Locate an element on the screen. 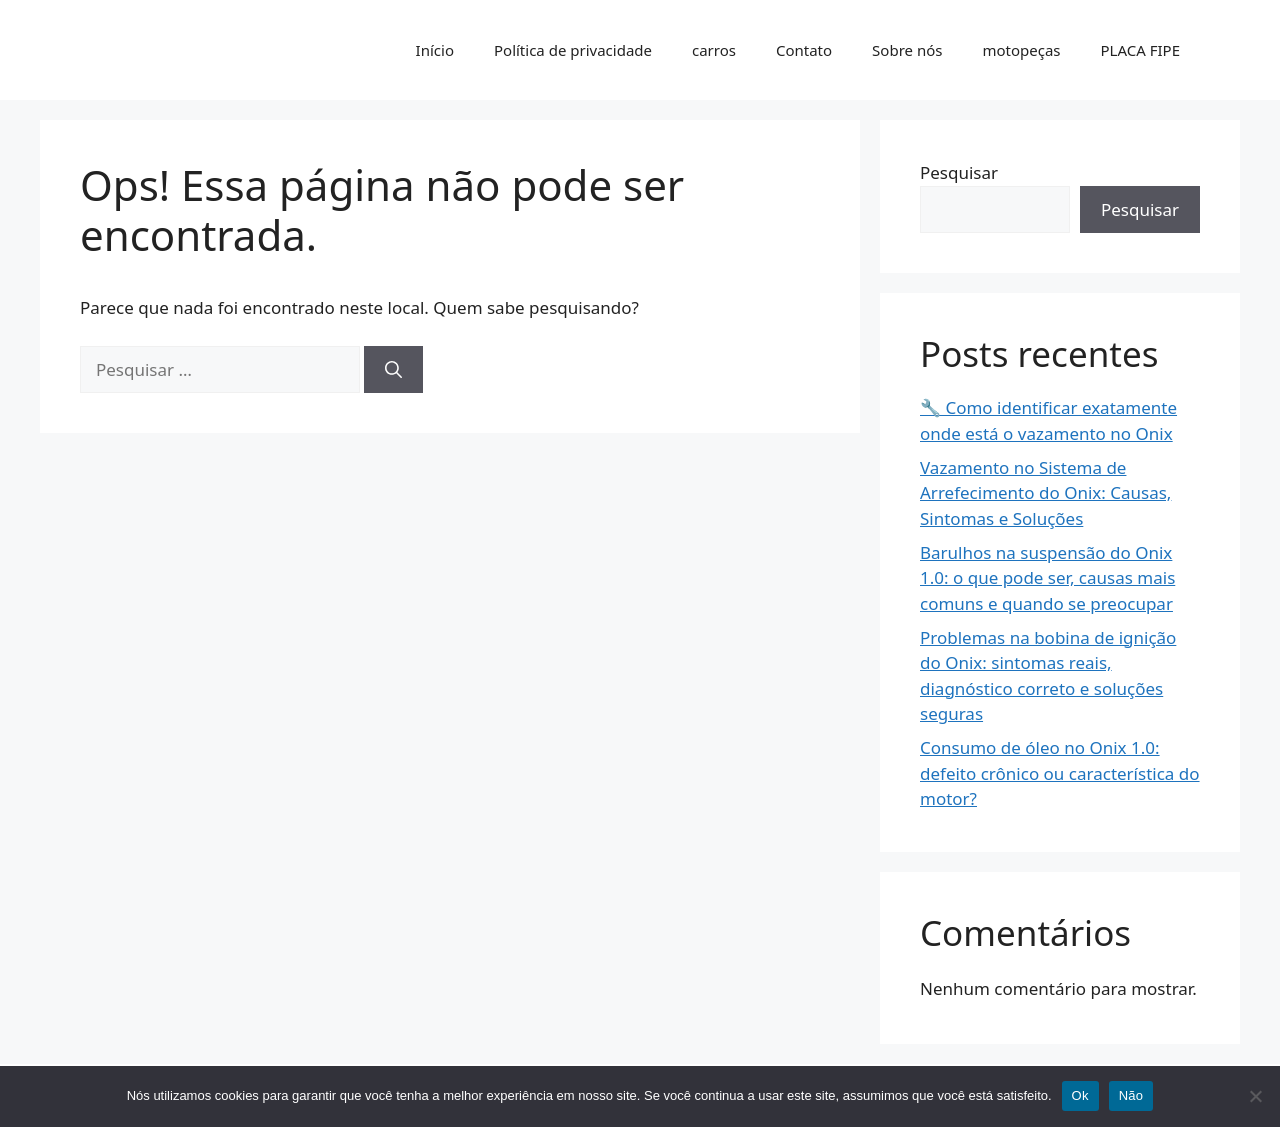  motopeças is located at coordinates (1021, 50).